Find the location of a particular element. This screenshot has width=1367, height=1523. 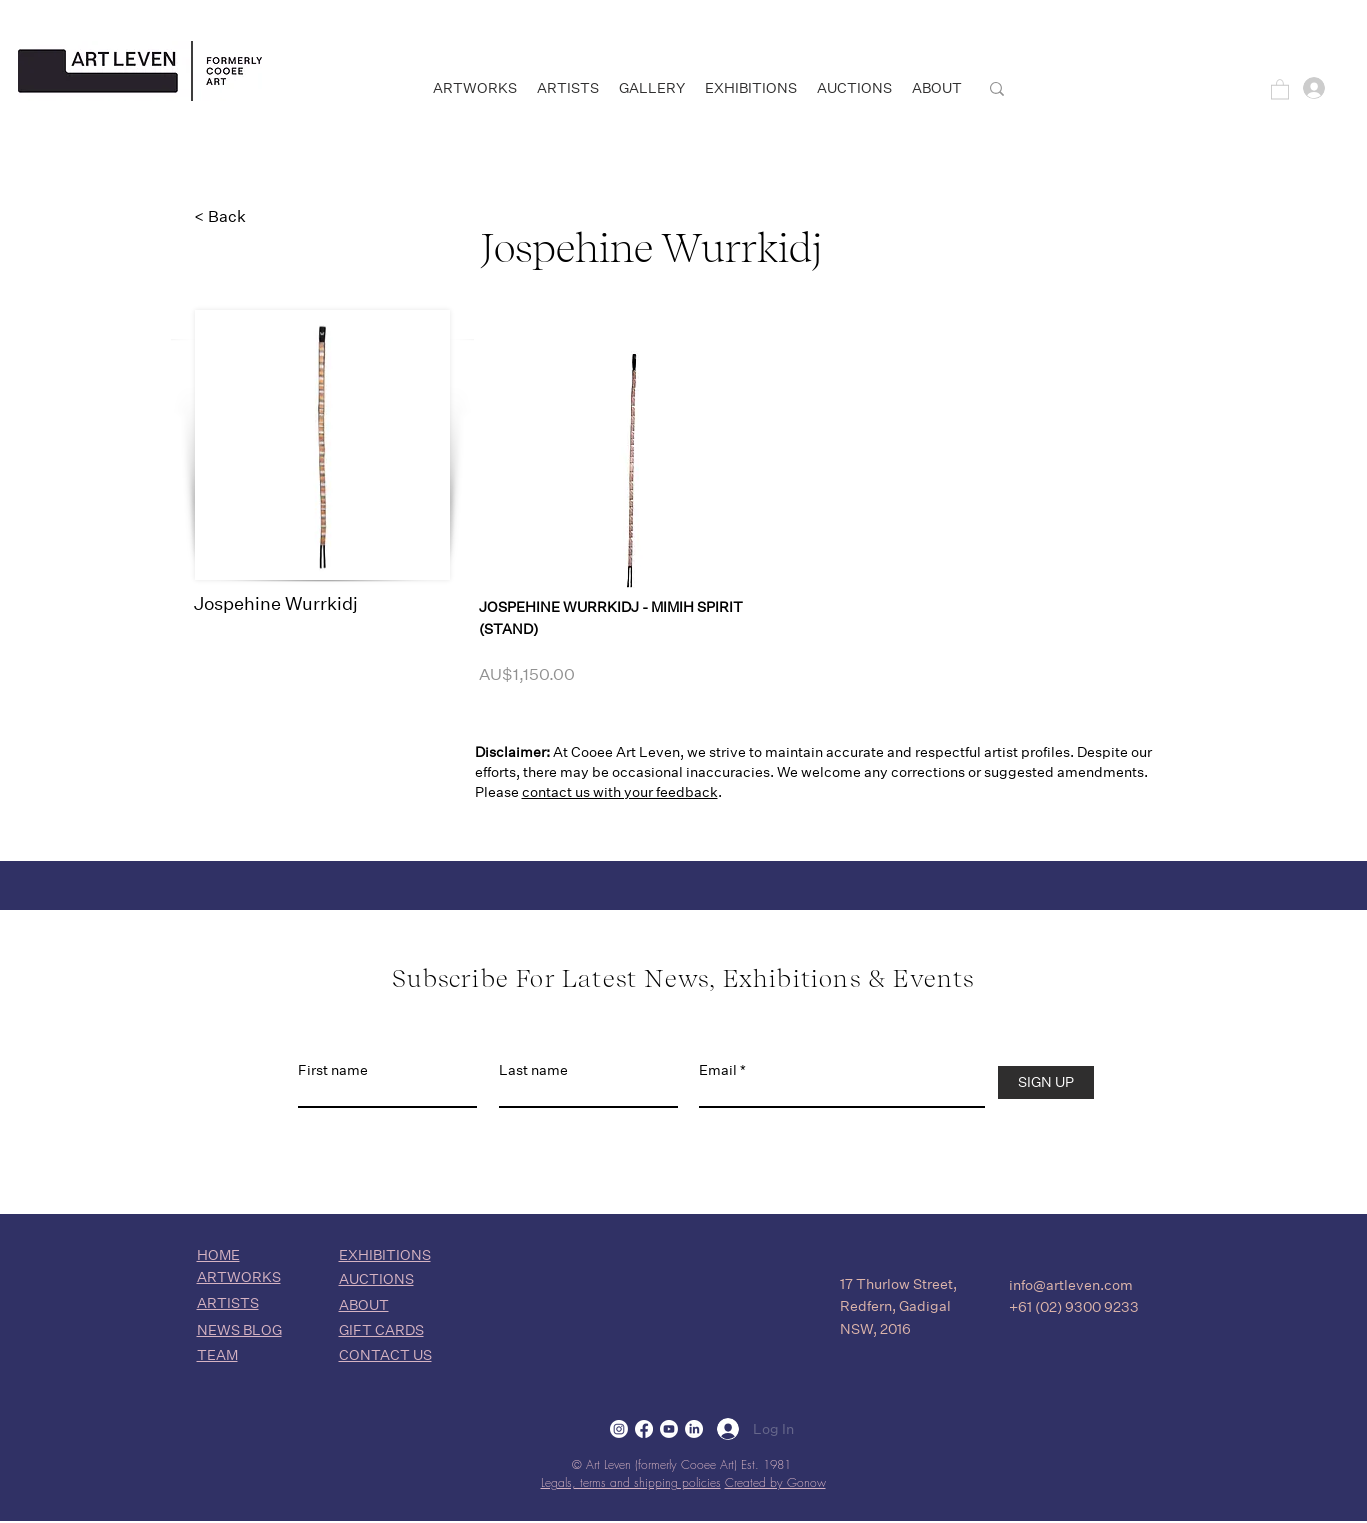

[< Back] is located at coordinates (260, 217).